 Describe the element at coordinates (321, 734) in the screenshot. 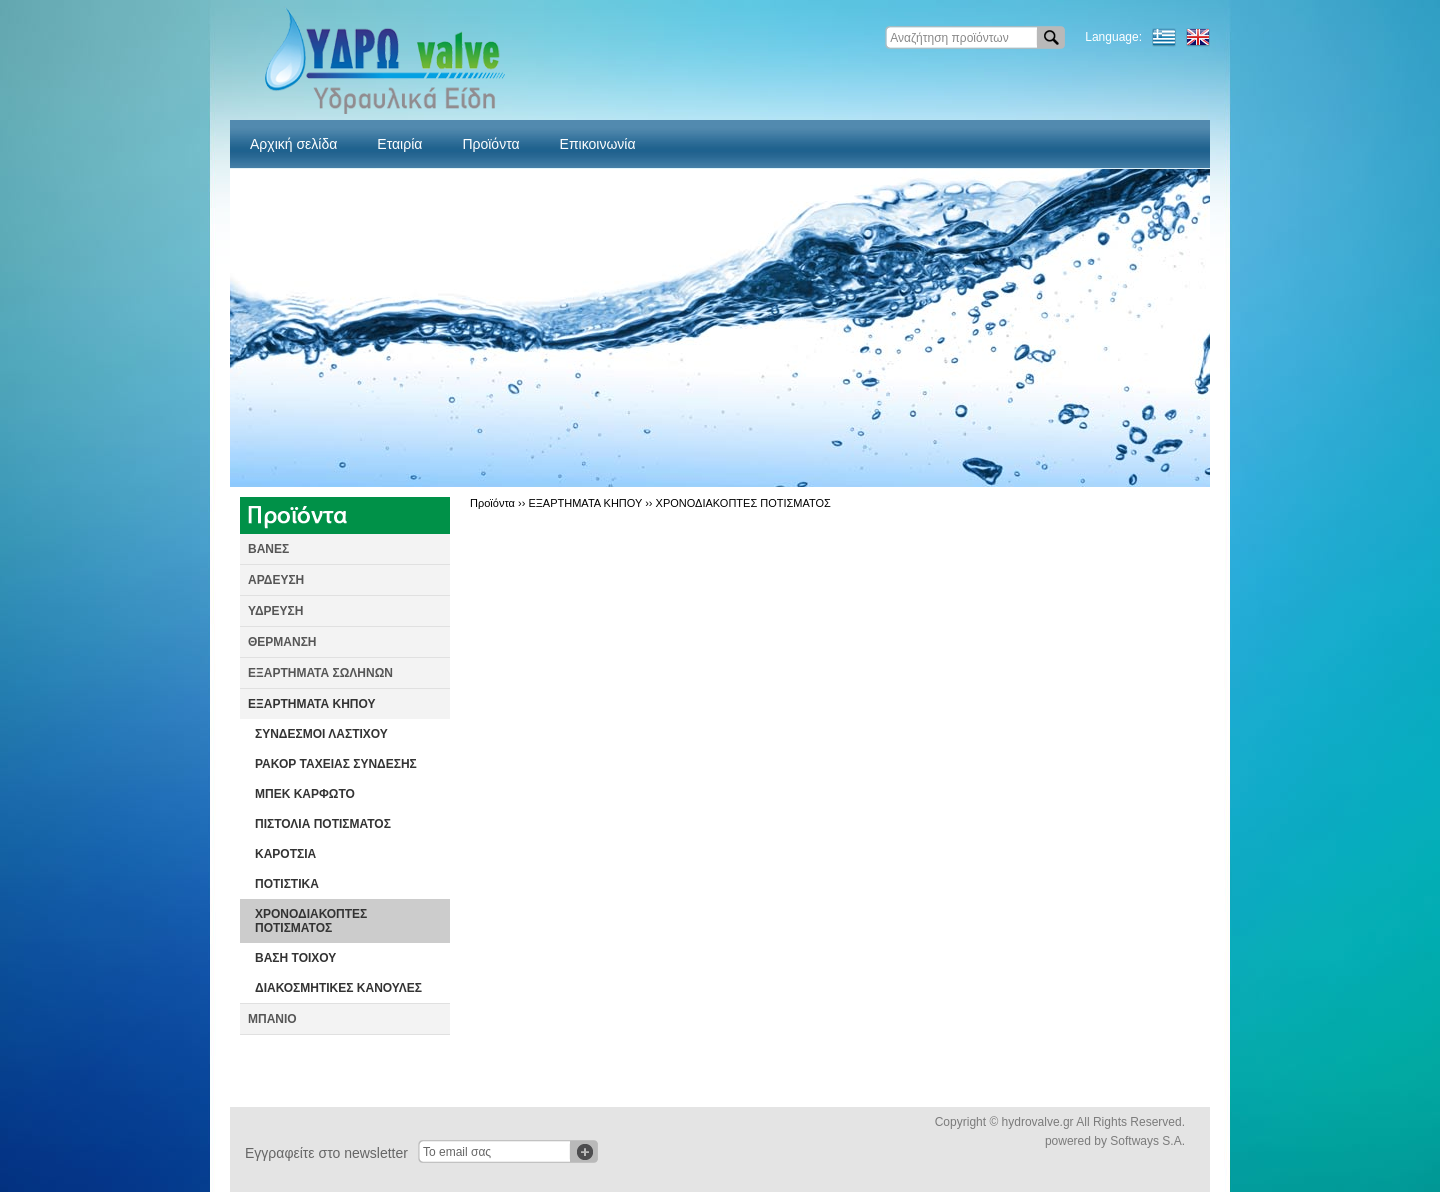

I see `ΣΥΝΔΕΣΜΟΙ ΛΑΣΤΙΧΟΥ` at that location.